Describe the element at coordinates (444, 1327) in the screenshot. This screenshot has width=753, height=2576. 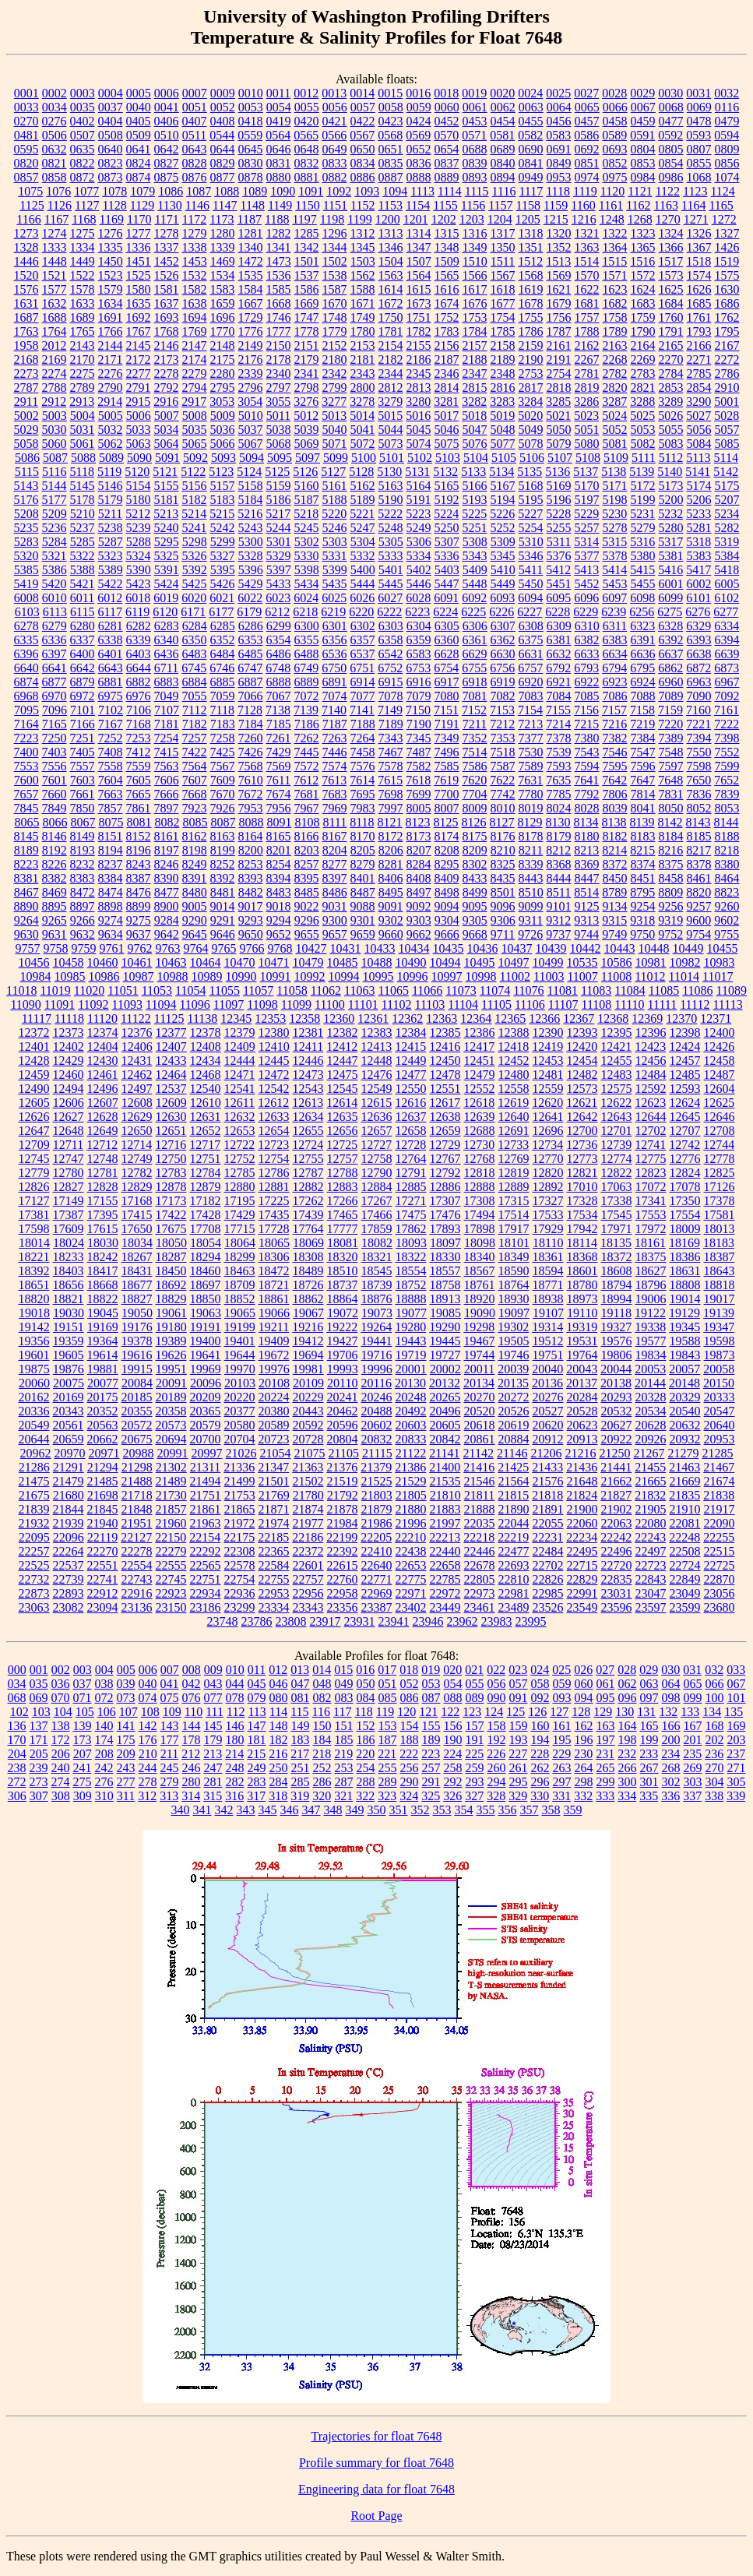
I see `19290` at that location.